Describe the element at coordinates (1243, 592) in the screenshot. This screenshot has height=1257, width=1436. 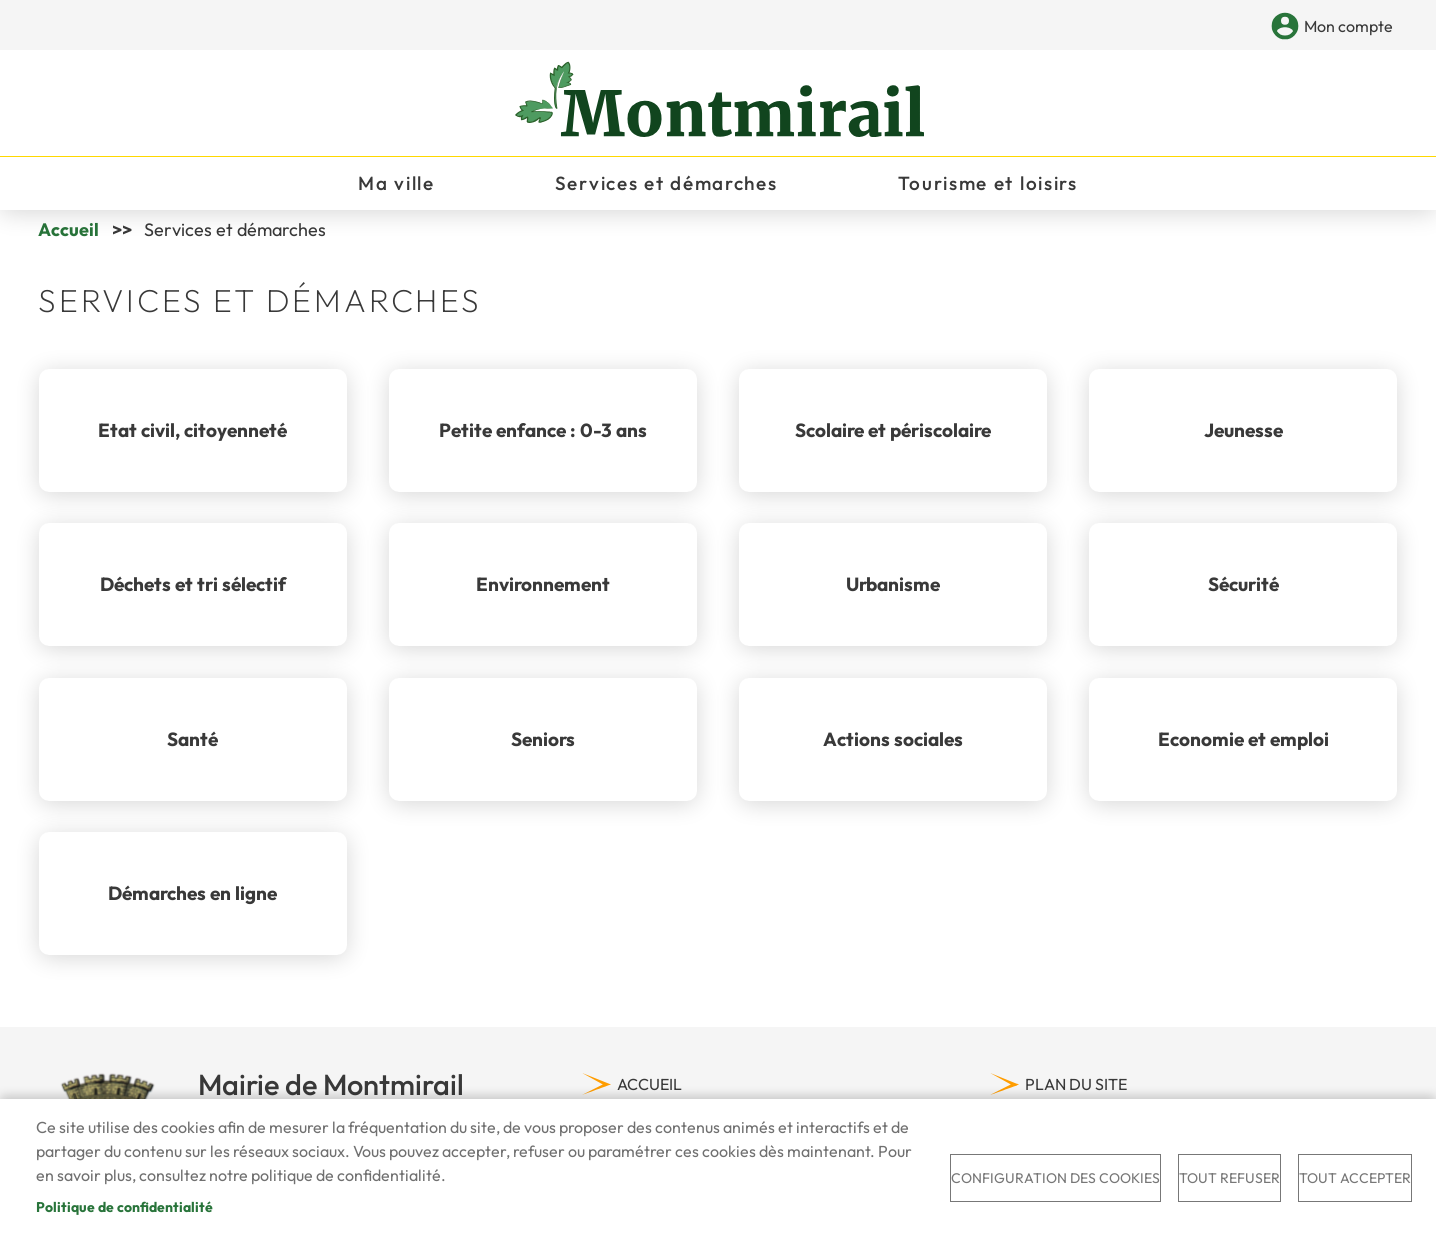
I see `Sécurité` at that location.